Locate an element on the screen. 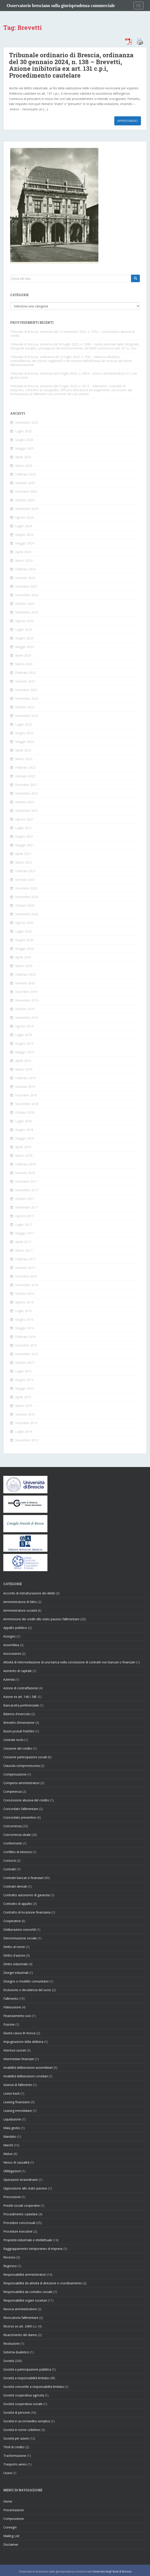 This screenshot has width=150, height=2576. Bilancio d'esercizio is located at coordinates (16, 1714).